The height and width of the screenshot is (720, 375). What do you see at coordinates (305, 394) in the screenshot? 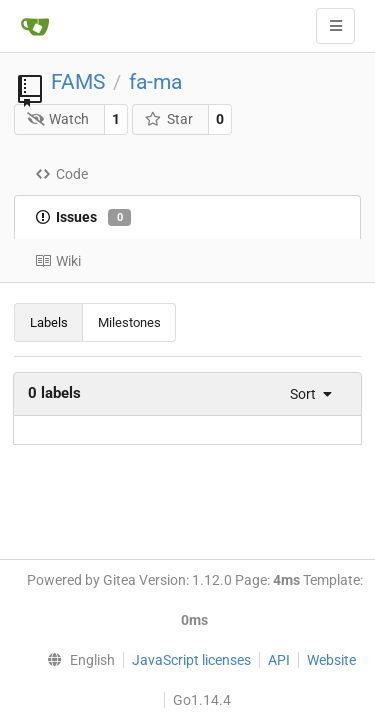
I see `[menu]` at bounding box center [305, 394].